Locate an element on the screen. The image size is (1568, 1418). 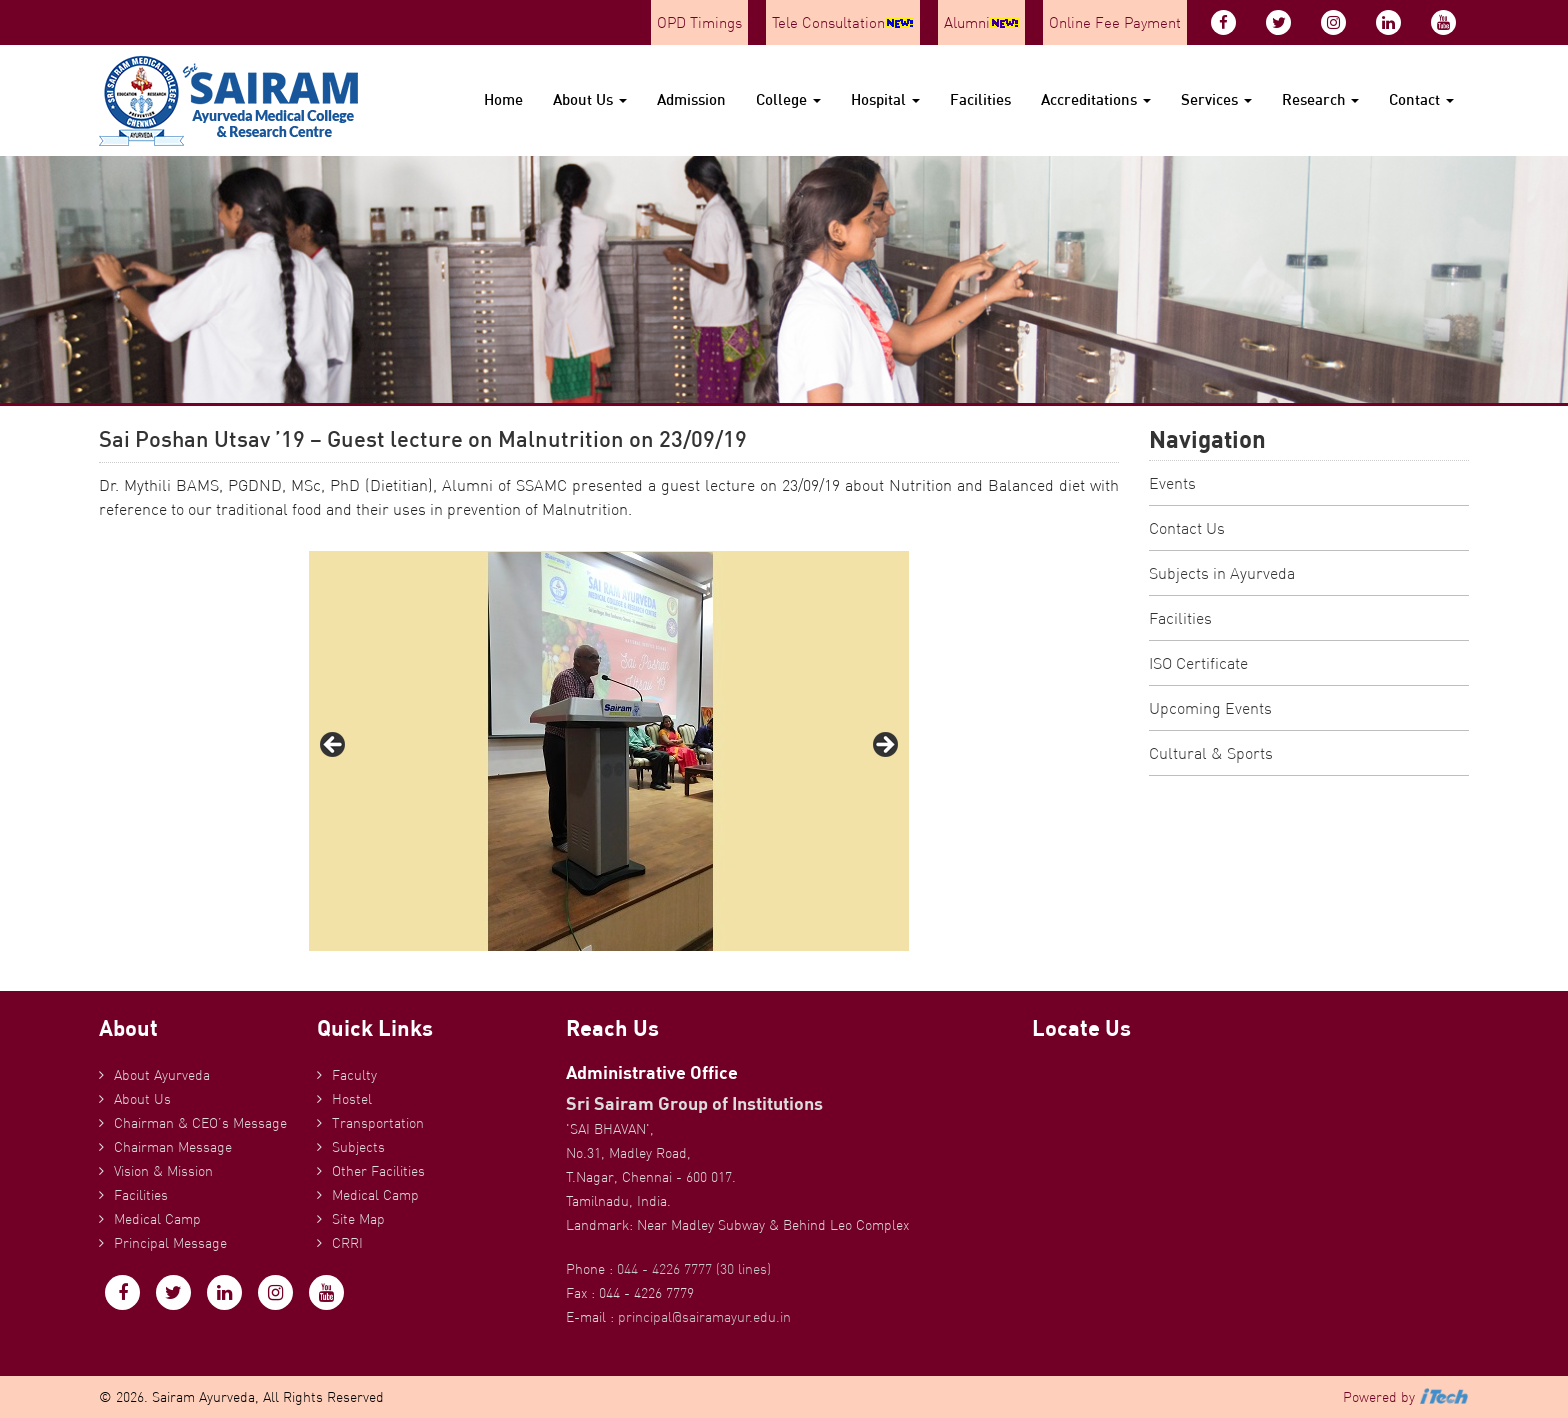
Alumni is located at coordinates (981, 22).